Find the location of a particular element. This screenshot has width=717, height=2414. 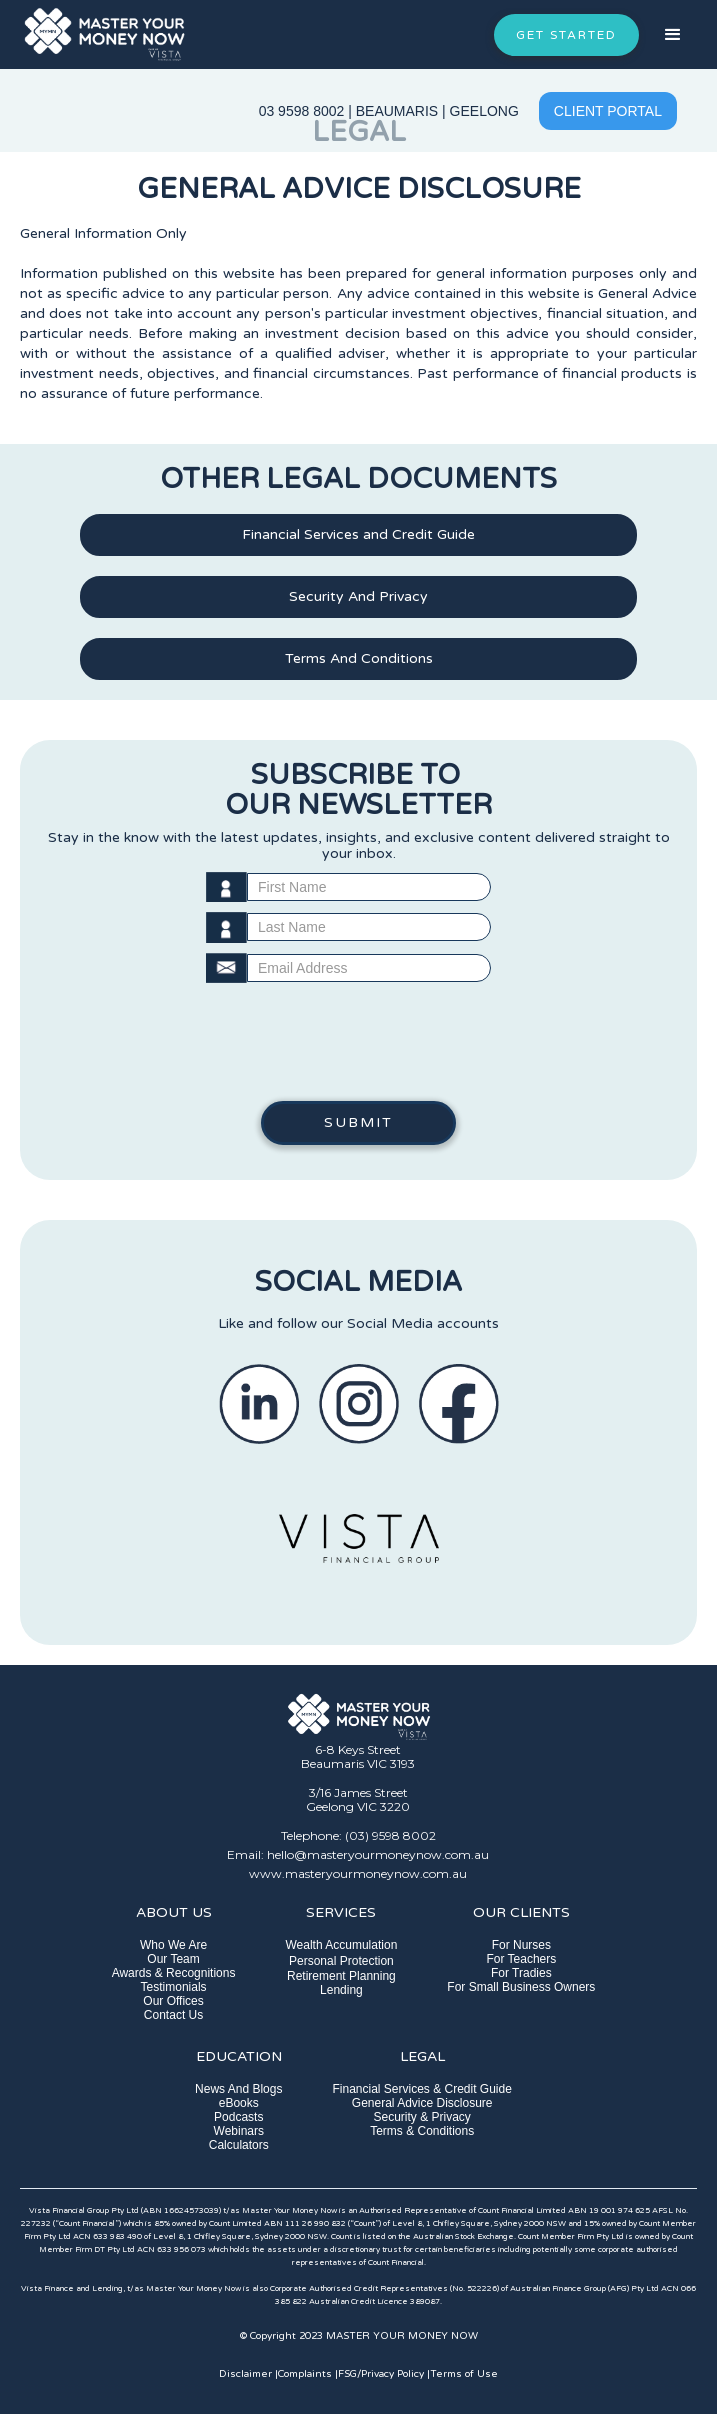

Financial Services and Credit Guide is located at coordinates (358, 534).